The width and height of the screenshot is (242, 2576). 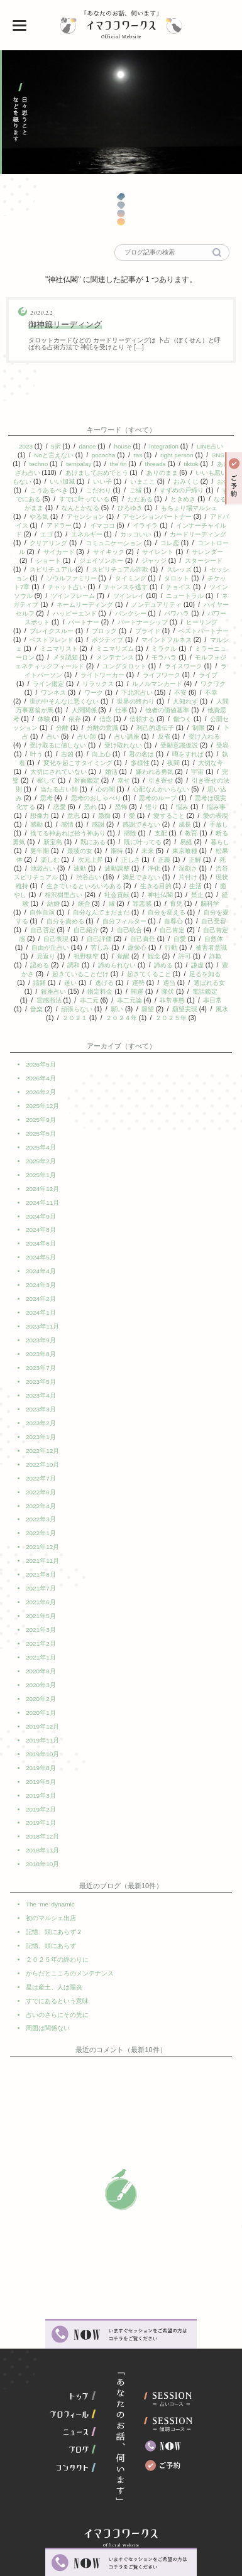 I want to click on ミラクル, so click(x=206, y=648).